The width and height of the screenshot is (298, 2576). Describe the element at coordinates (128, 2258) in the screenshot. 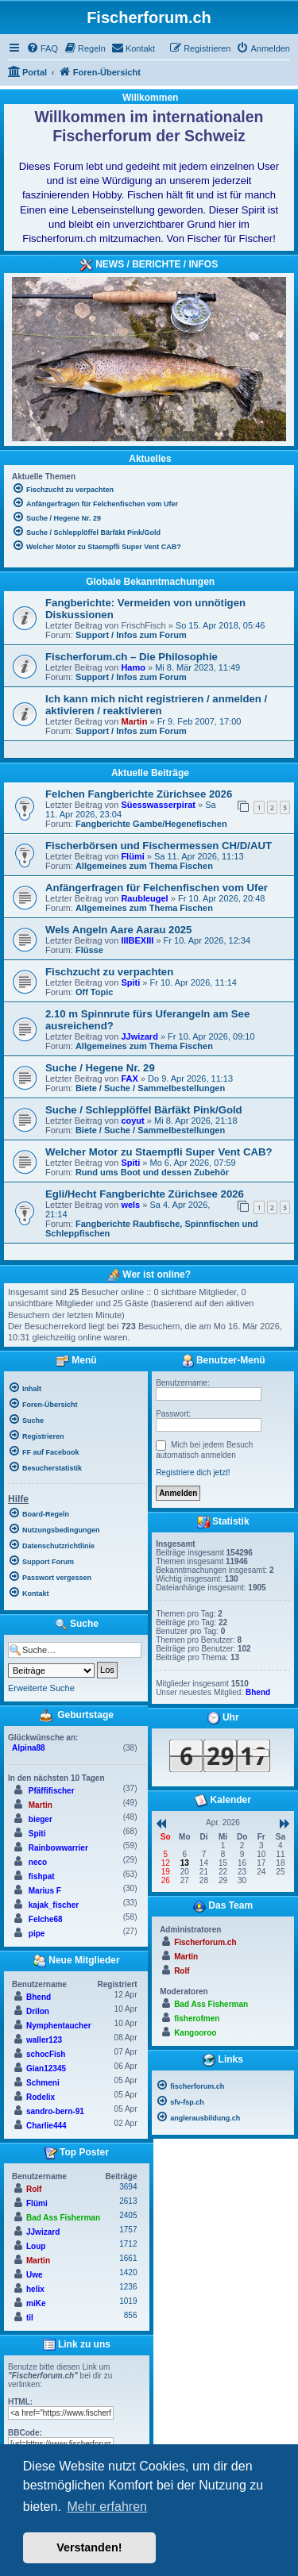

I see `1661` at that location.